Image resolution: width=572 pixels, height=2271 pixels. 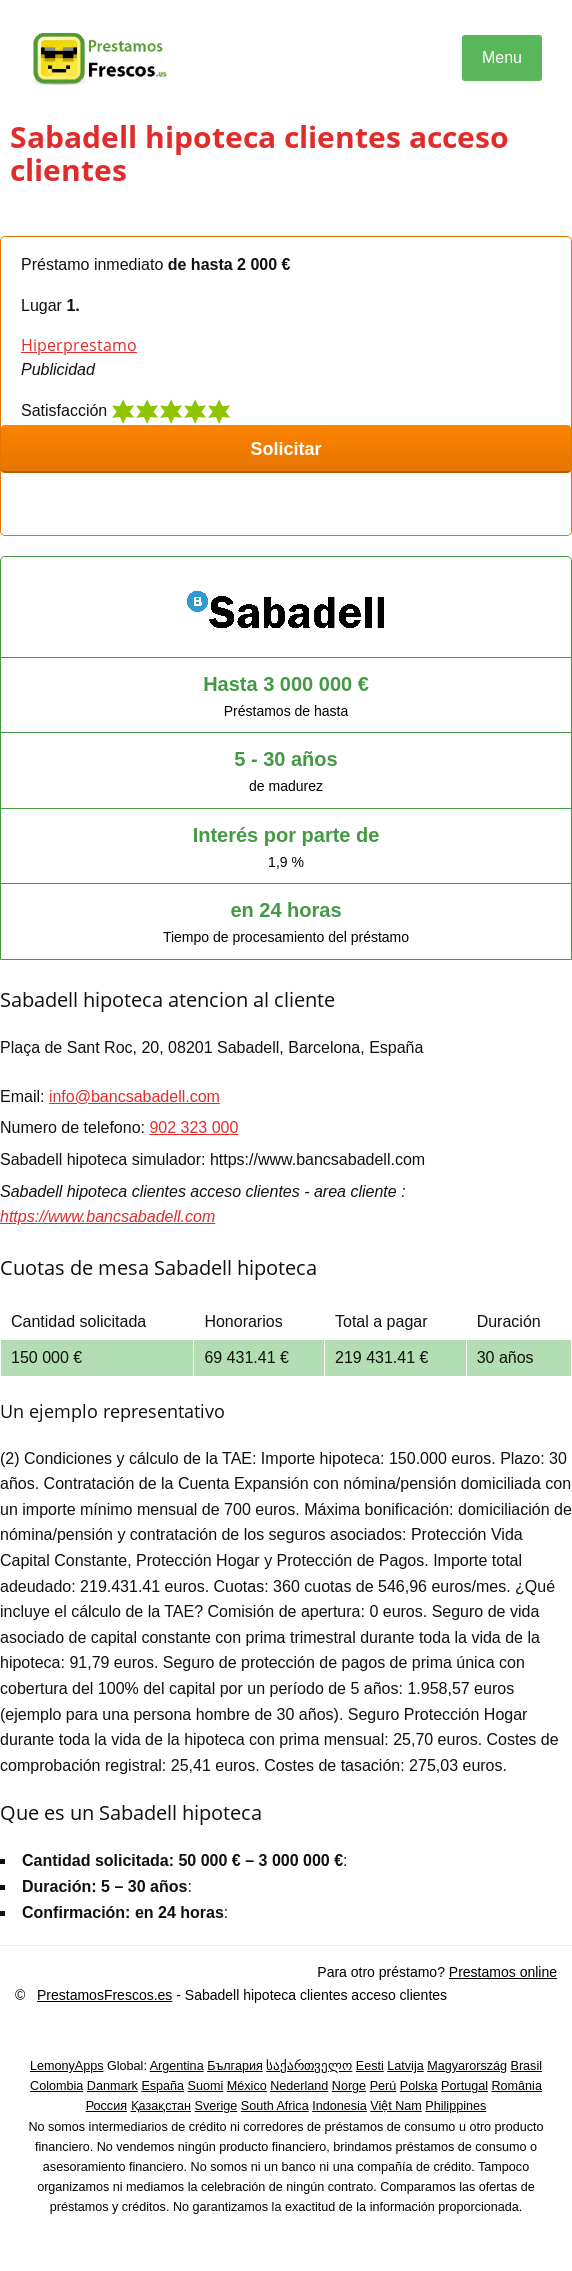 What do you see at coordinates (370, 2066) in the screenshot?
I see `Eesti` at bounding box center [370, 2066].